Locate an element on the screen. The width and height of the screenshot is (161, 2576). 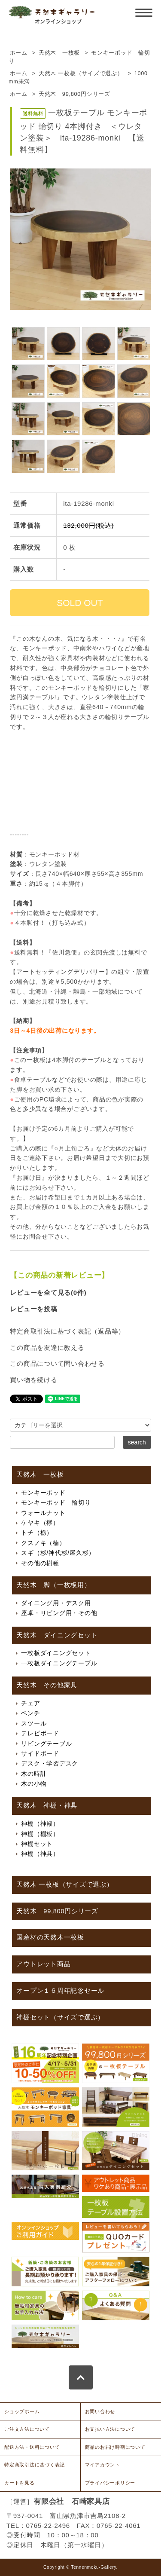
スツール is located at coordinates (33, 1723).